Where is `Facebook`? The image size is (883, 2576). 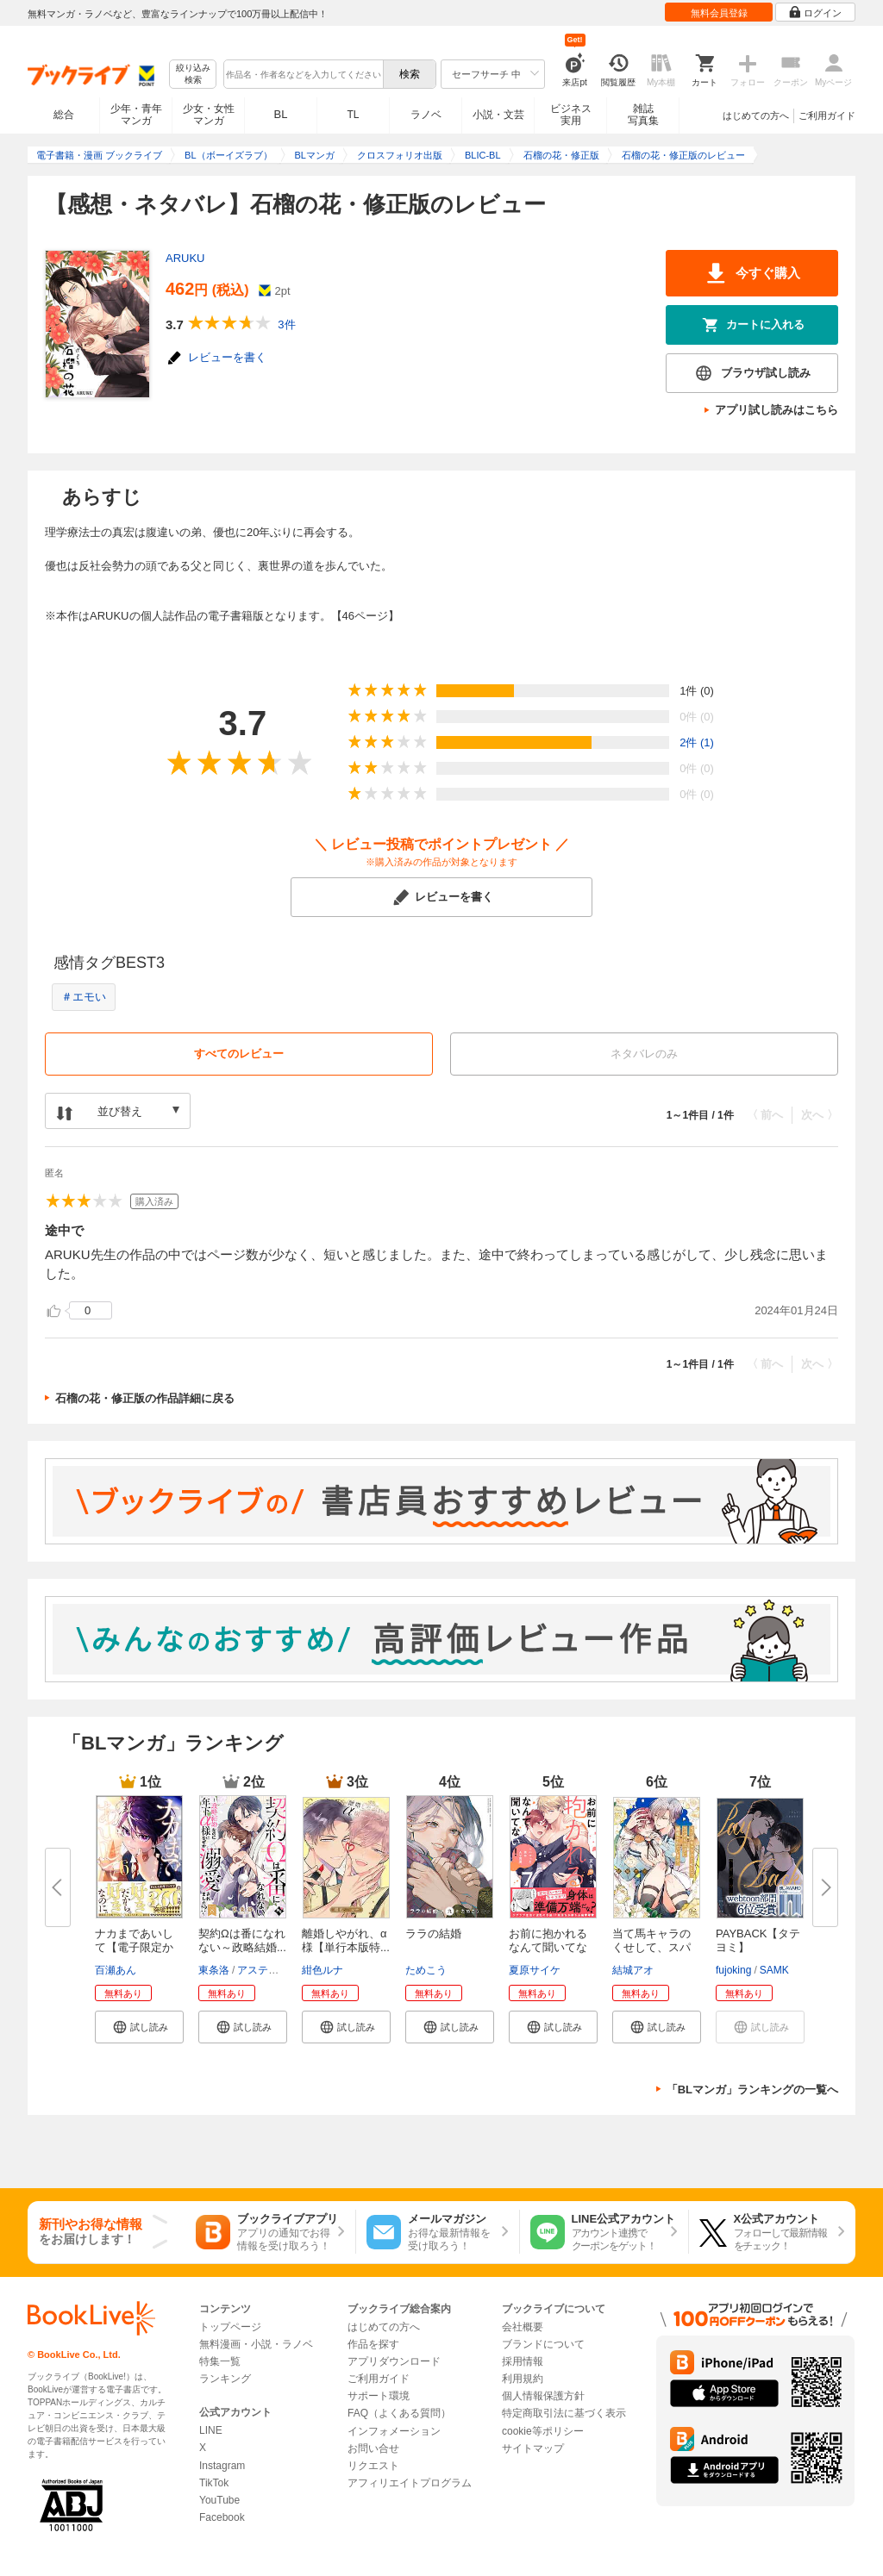 Facebook is located at coordinates (222, 2517).